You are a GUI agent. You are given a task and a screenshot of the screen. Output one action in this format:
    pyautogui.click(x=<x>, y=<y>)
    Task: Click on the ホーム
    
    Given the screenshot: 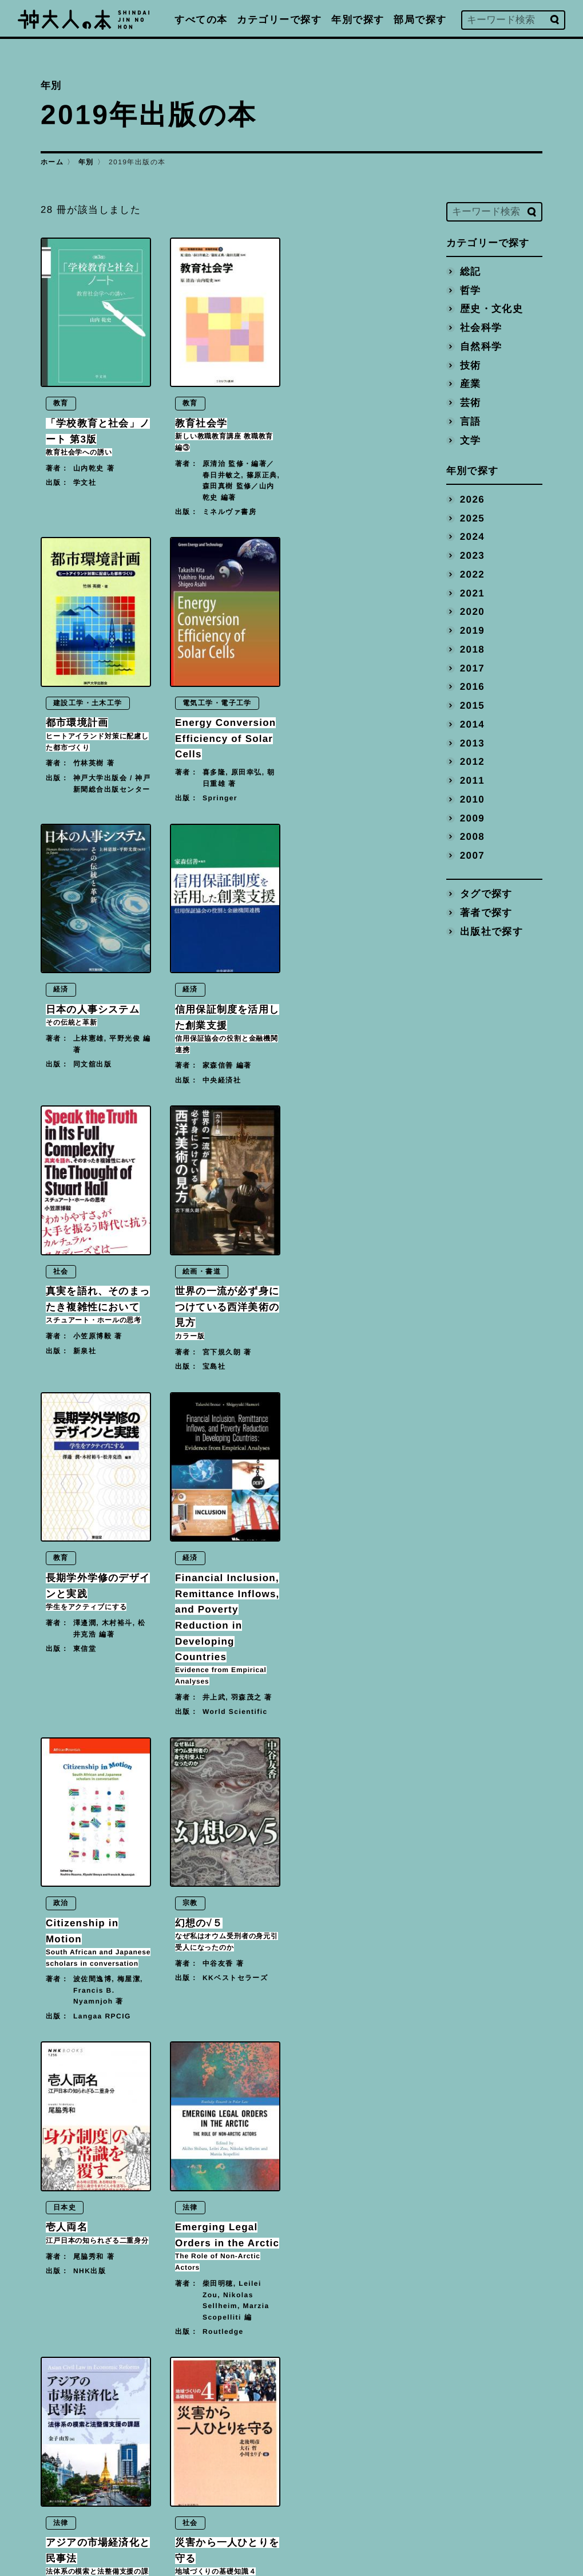 What is the action you would take?
    pyautogui.click(x=52, y=162)
    